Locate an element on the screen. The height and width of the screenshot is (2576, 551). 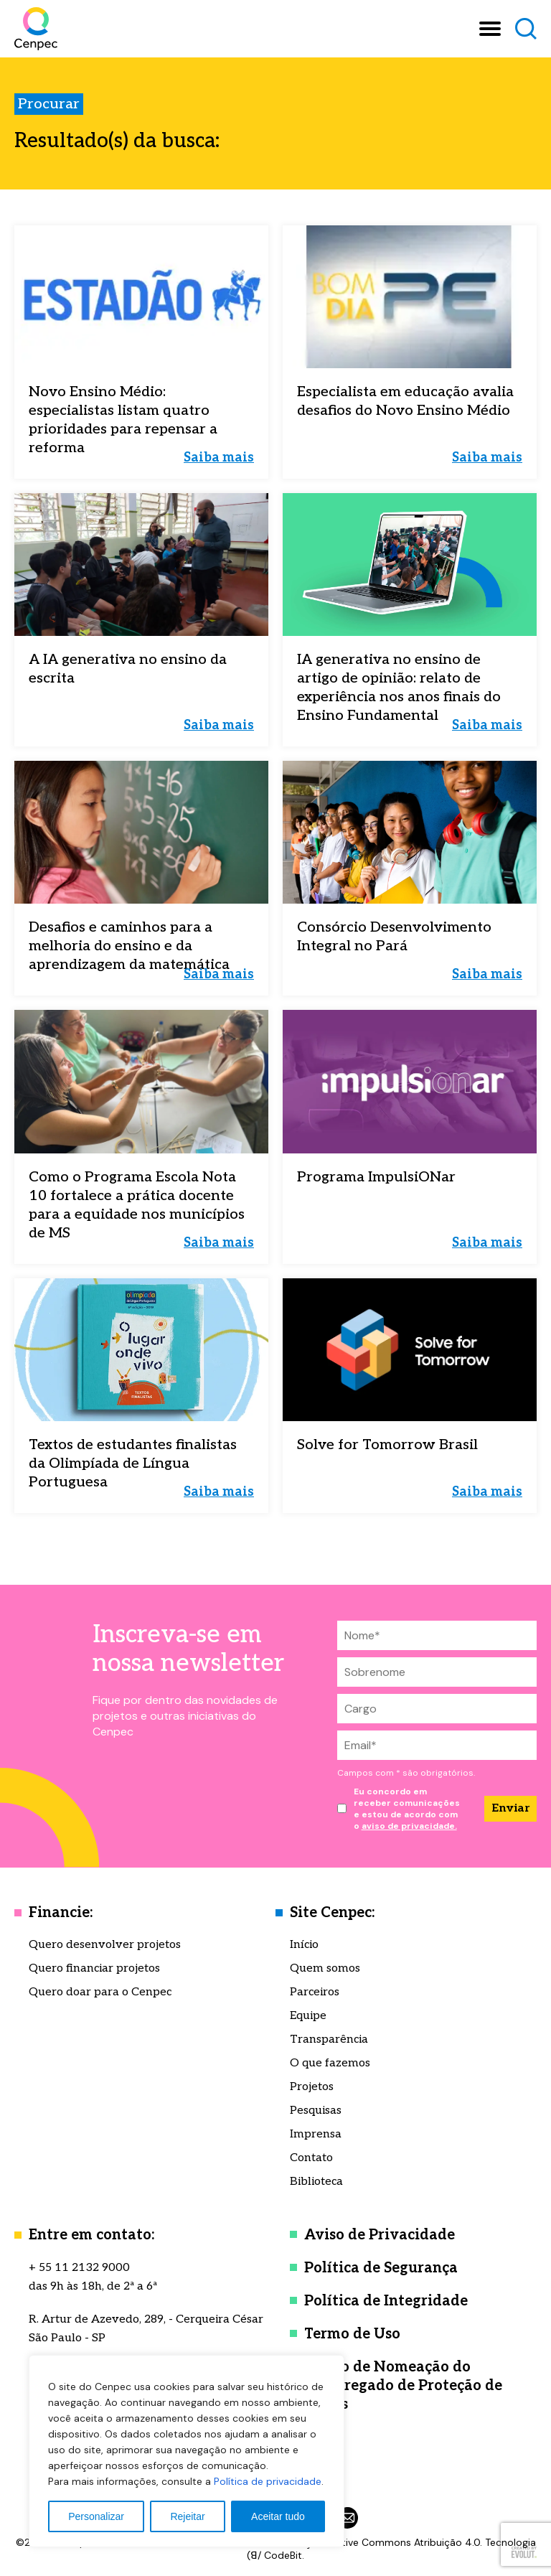
Rejeitar is located at coordinates (187, 2516).